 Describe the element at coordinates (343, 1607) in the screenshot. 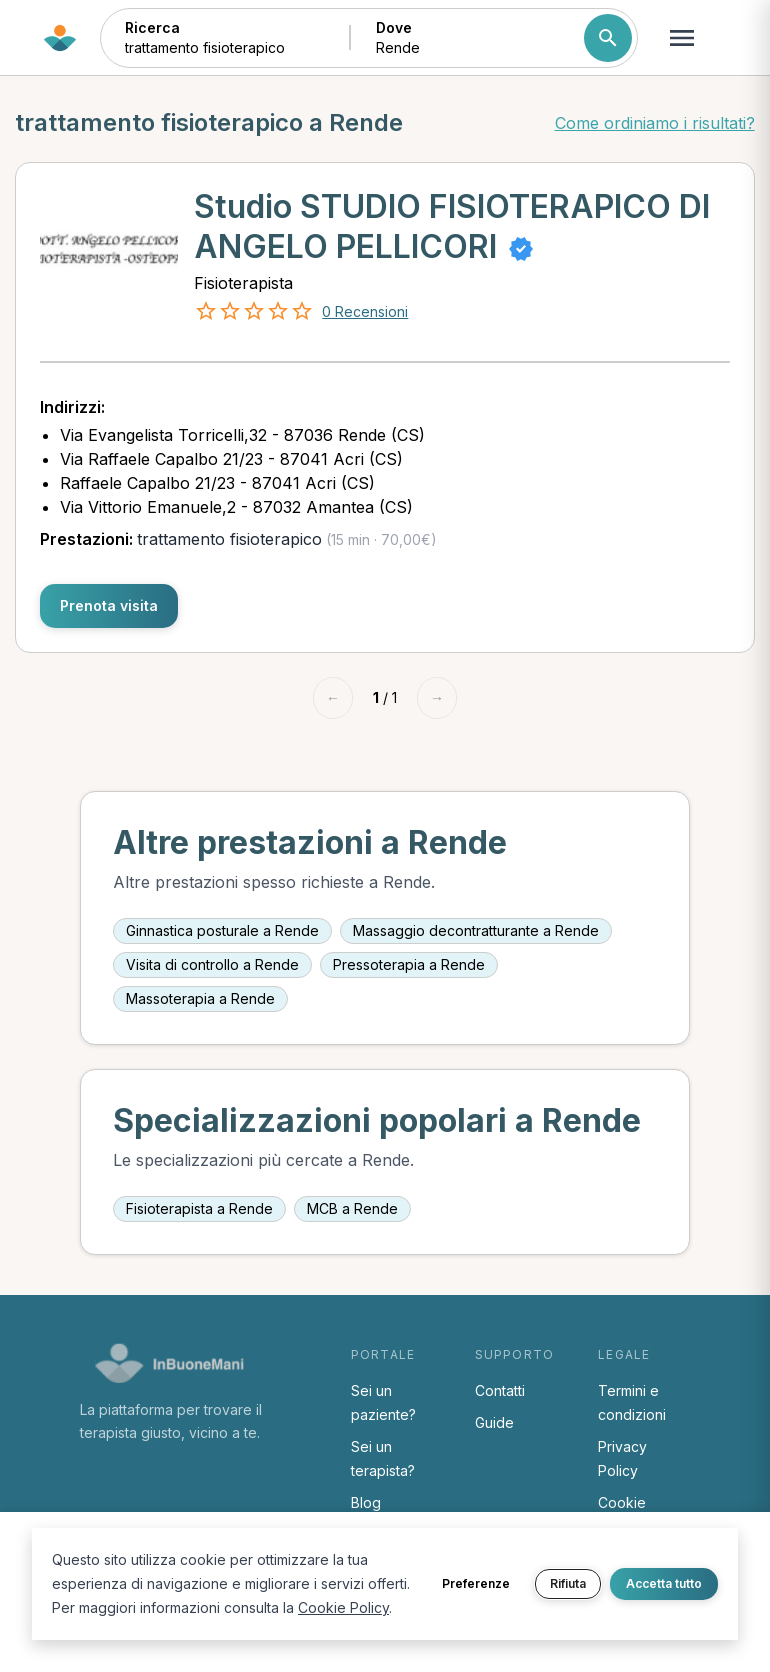

I see `Cookie Policy` at that location.